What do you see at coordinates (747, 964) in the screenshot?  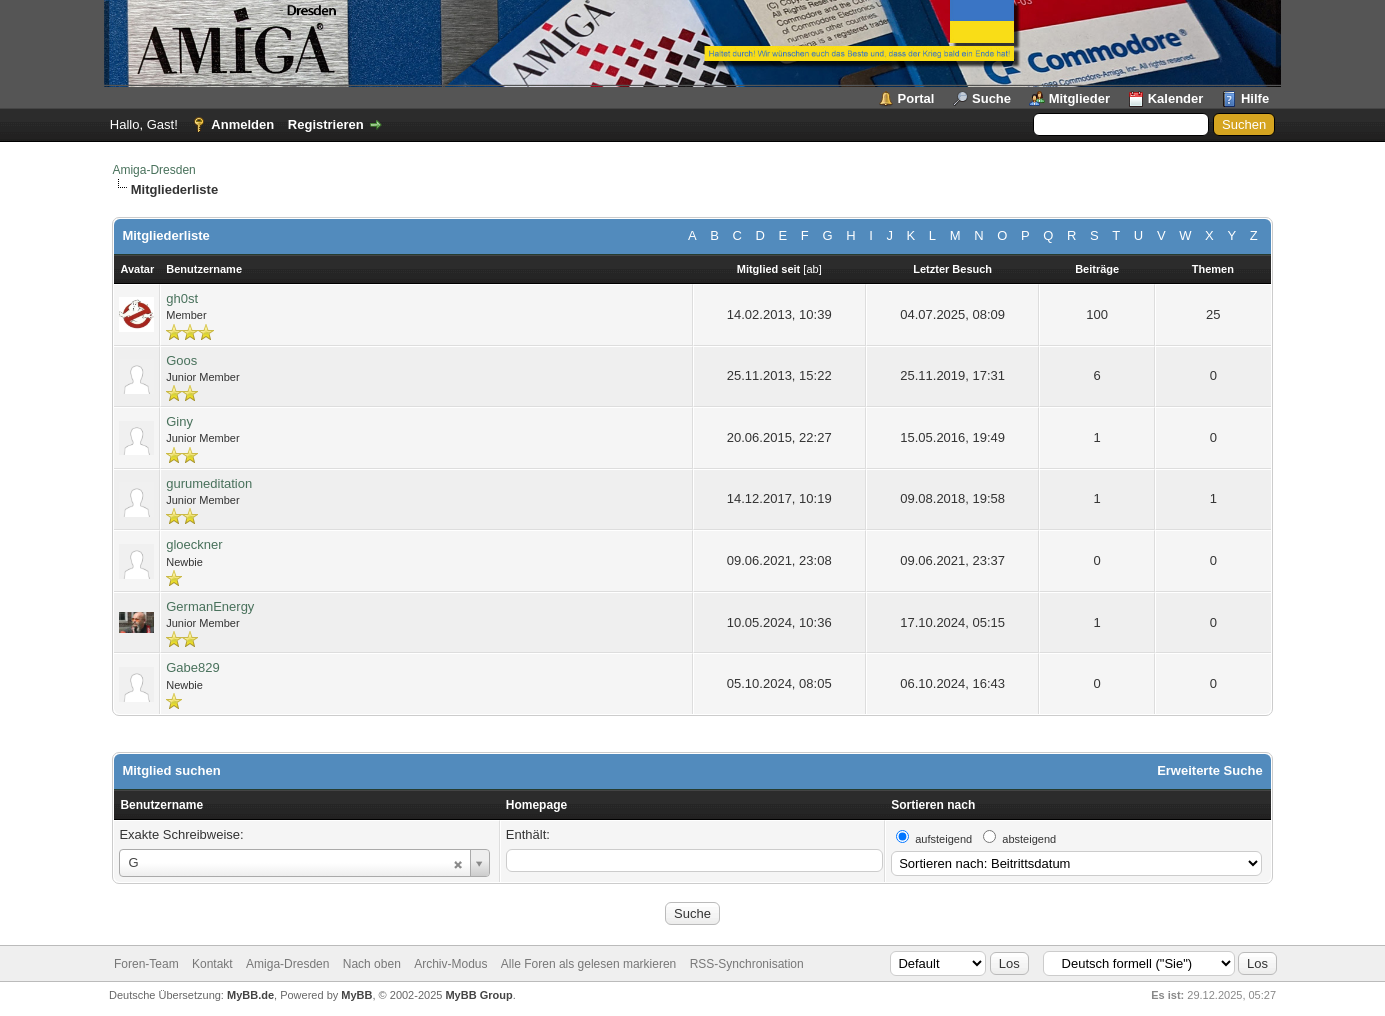 I see `RSS-Synchronisation` at bounding box center [747, 964].